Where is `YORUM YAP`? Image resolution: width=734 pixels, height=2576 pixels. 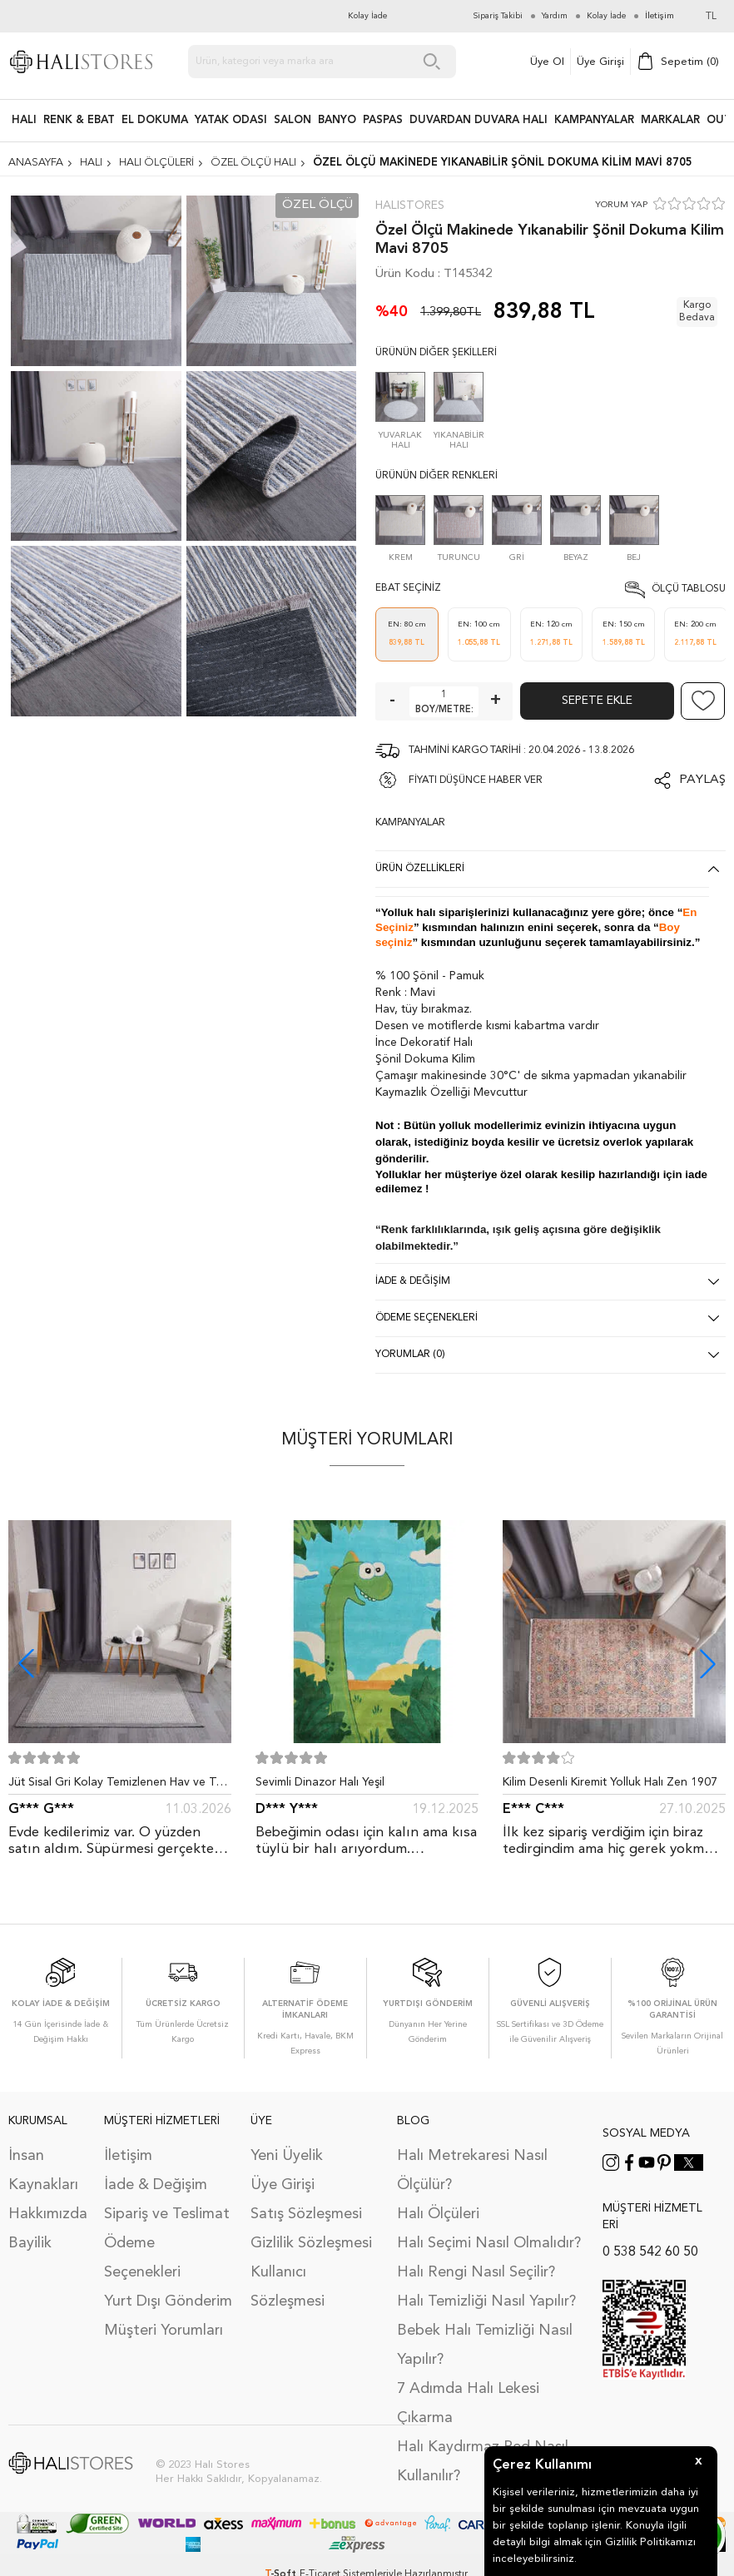
YORUM YAP is located at coordinates (621, 205).